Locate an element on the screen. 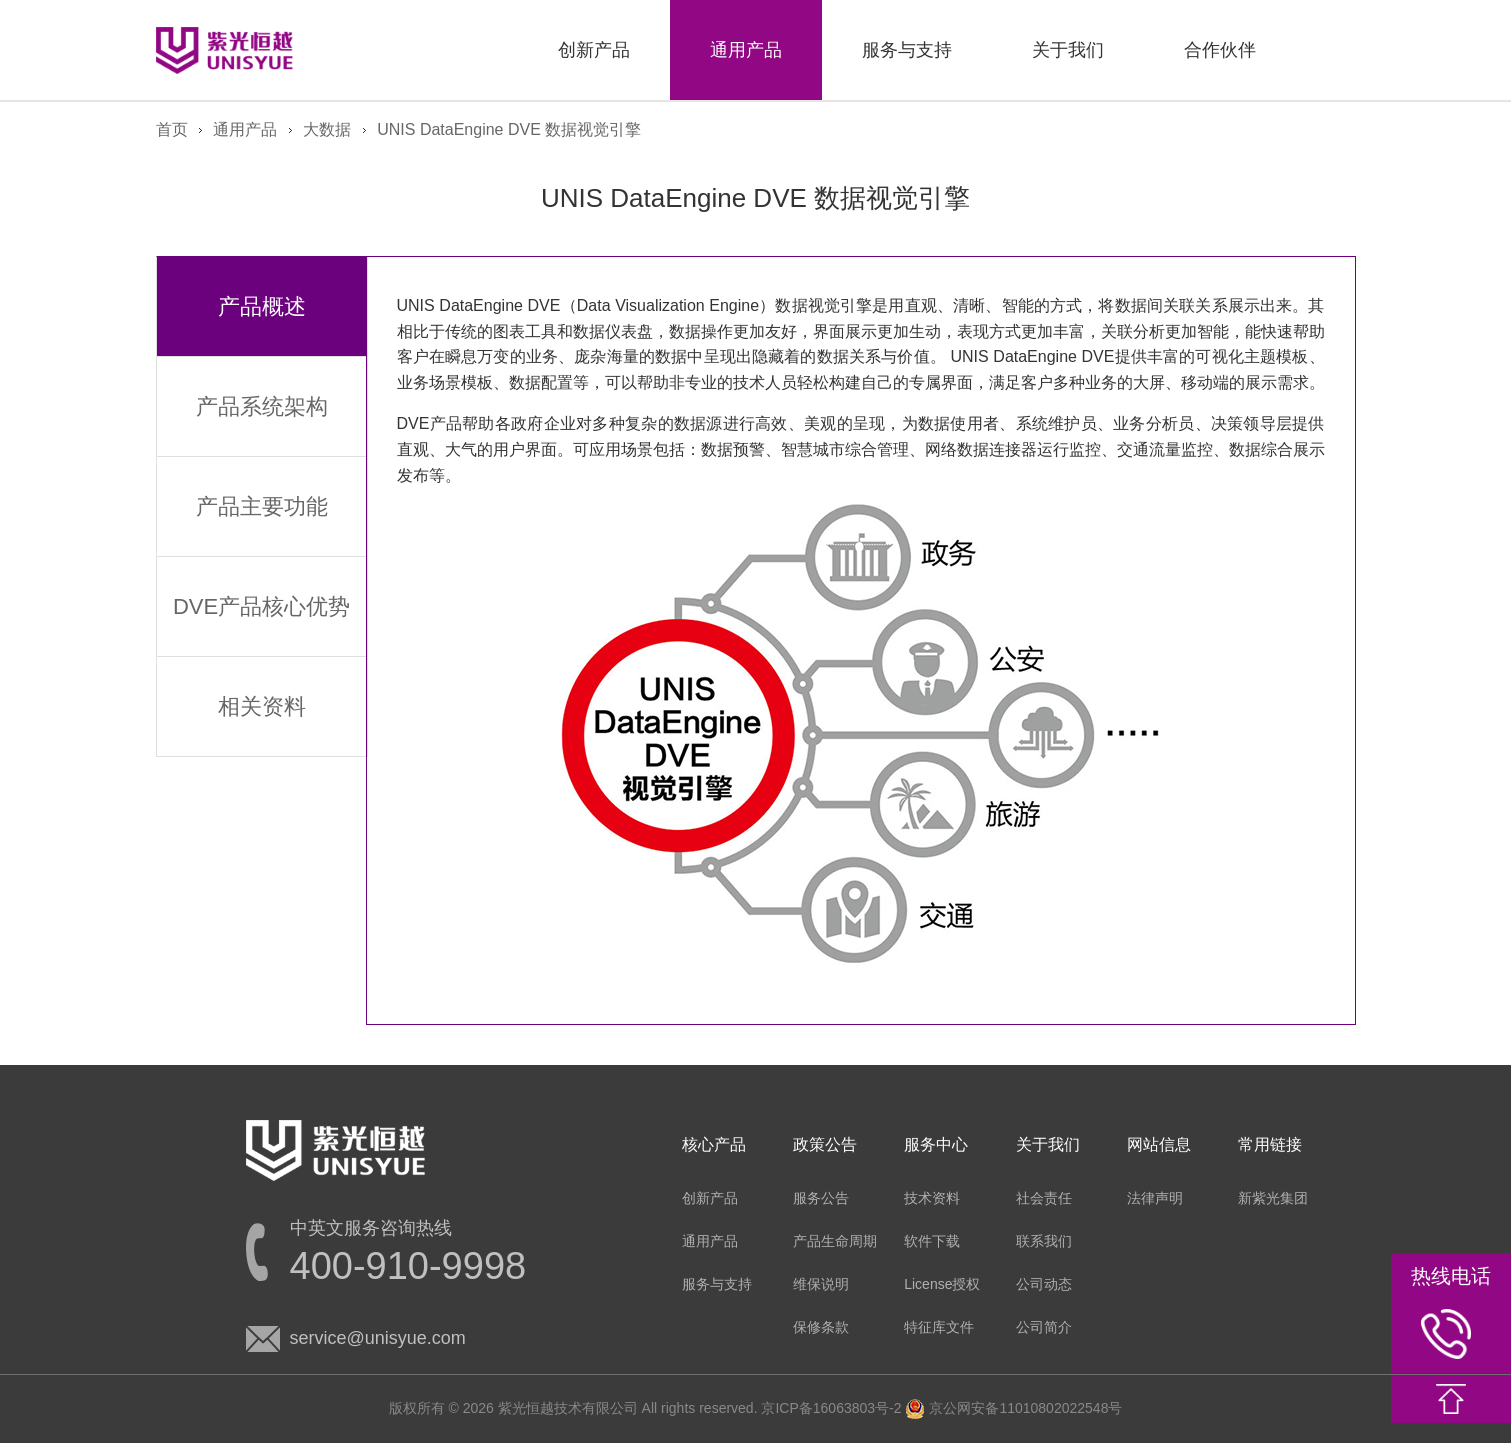 Image resolution: width=1511 pixels, height=1443 pixels. UNIS DataEngine DVE 数据视觉引擎 is located at coordinates (509, 129).